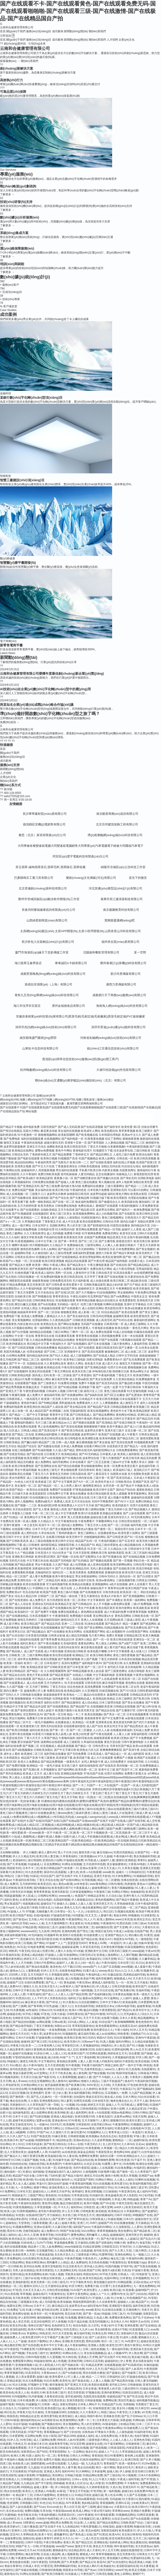 Image resolution: width=161 pixels, height=2576 pixels. What do you see at coordinates (120, 1343) in the screenshot?
I see `三级片黄色网址` at bounding box center [120, 1343].